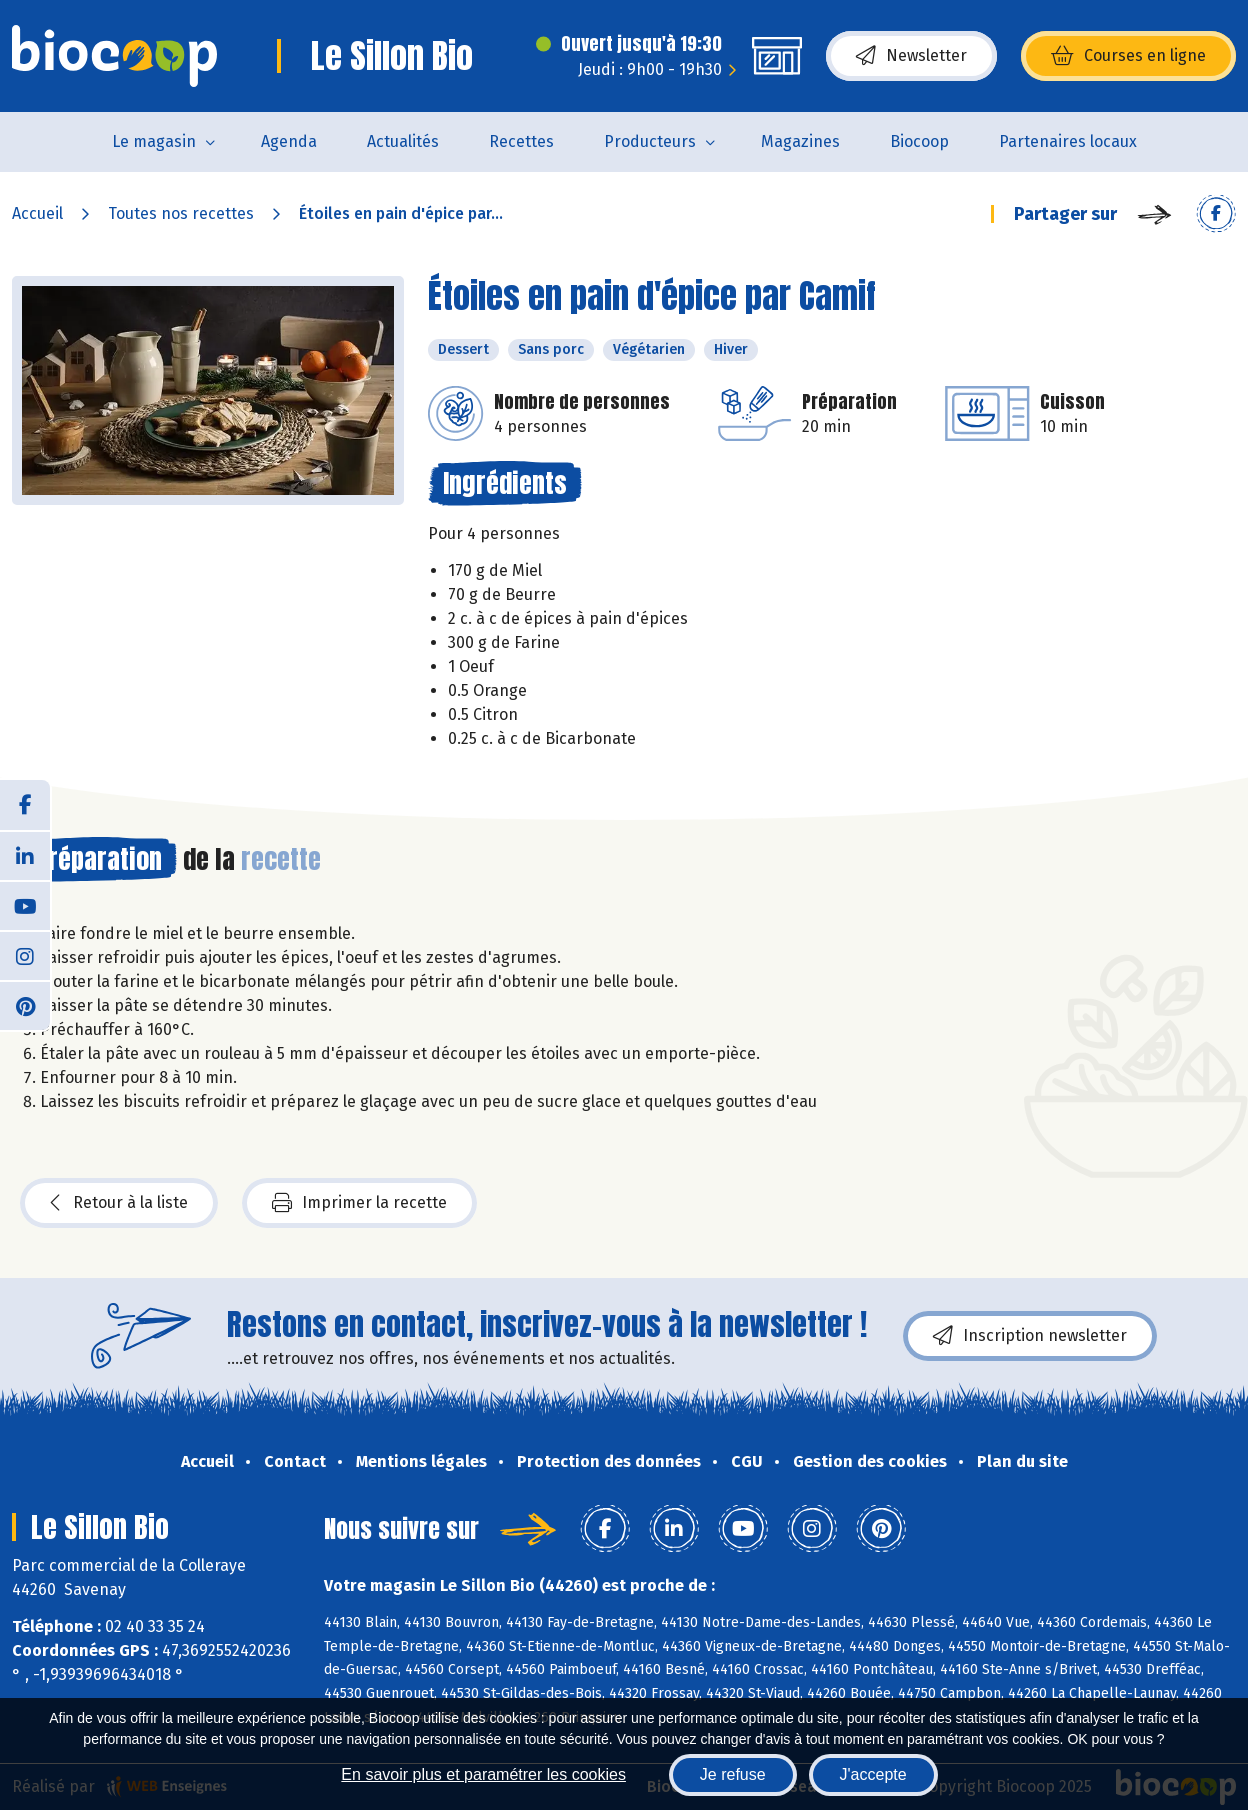  What do you see at coordinates (289, 141) in the screenshot?
I see `Agenda` at bounding box center [289, 141].